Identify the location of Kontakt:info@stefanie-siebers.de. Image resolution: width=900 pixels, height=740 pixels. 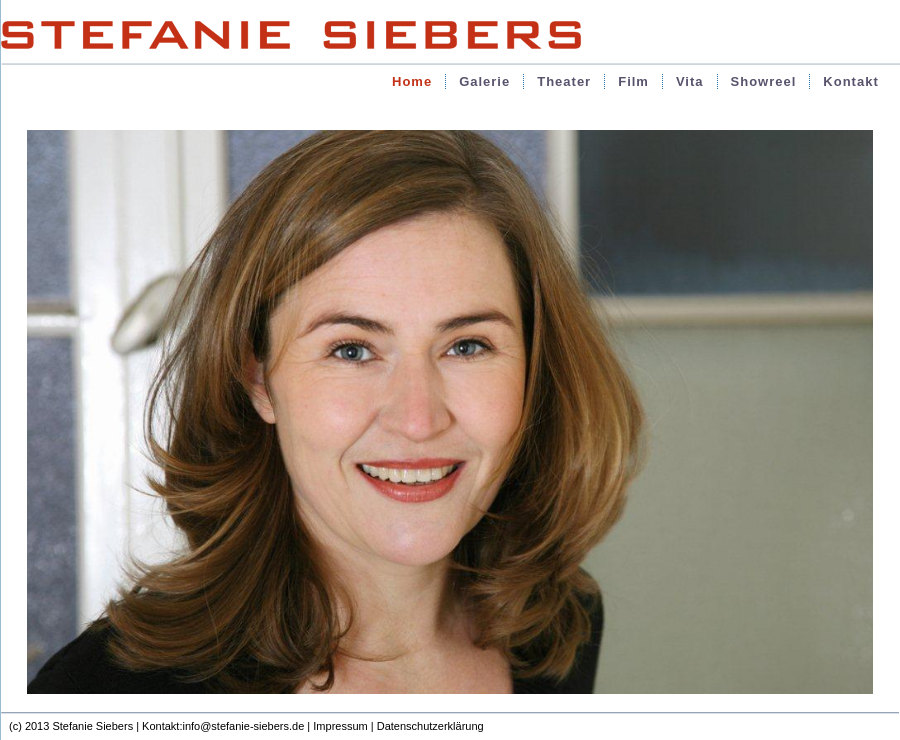
(223, 726).